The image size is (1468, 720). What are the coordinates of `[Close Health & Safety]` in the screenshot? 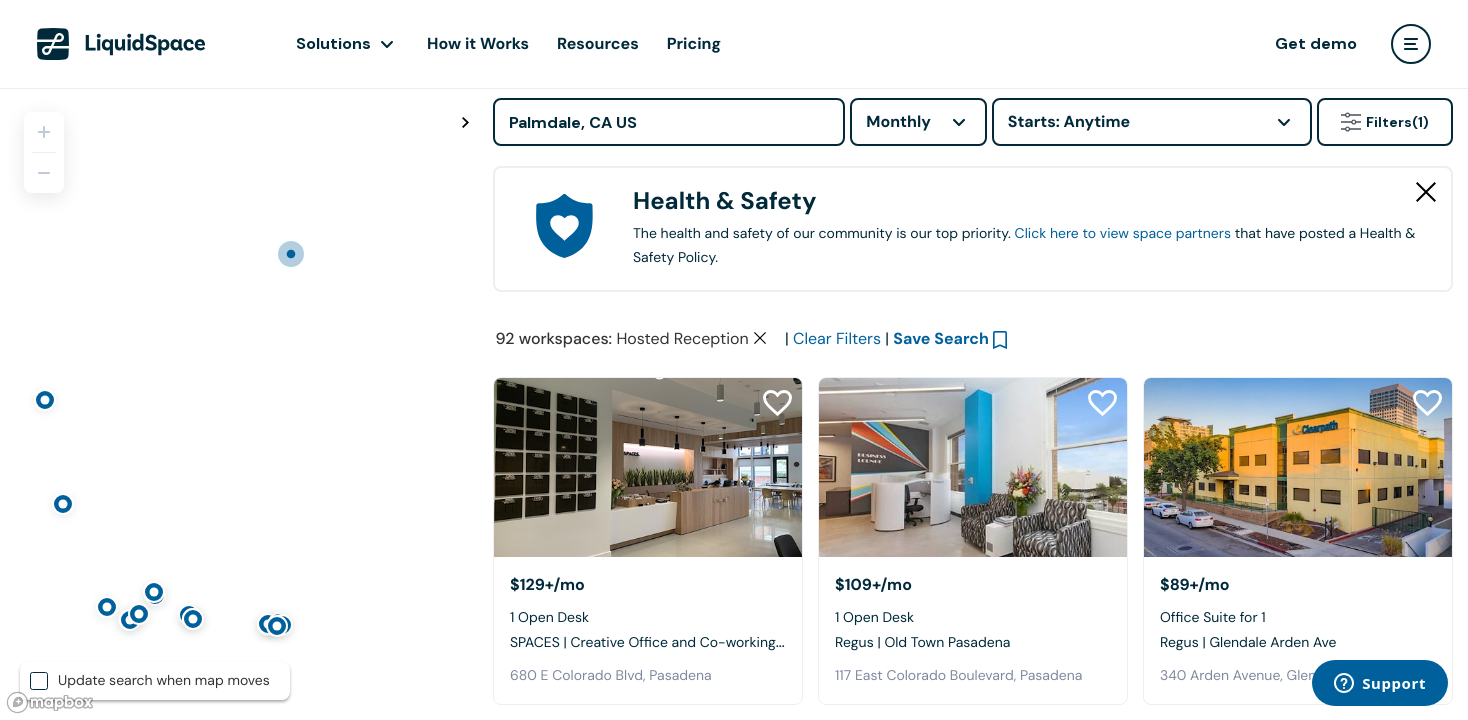 It's located at (1426, 192).